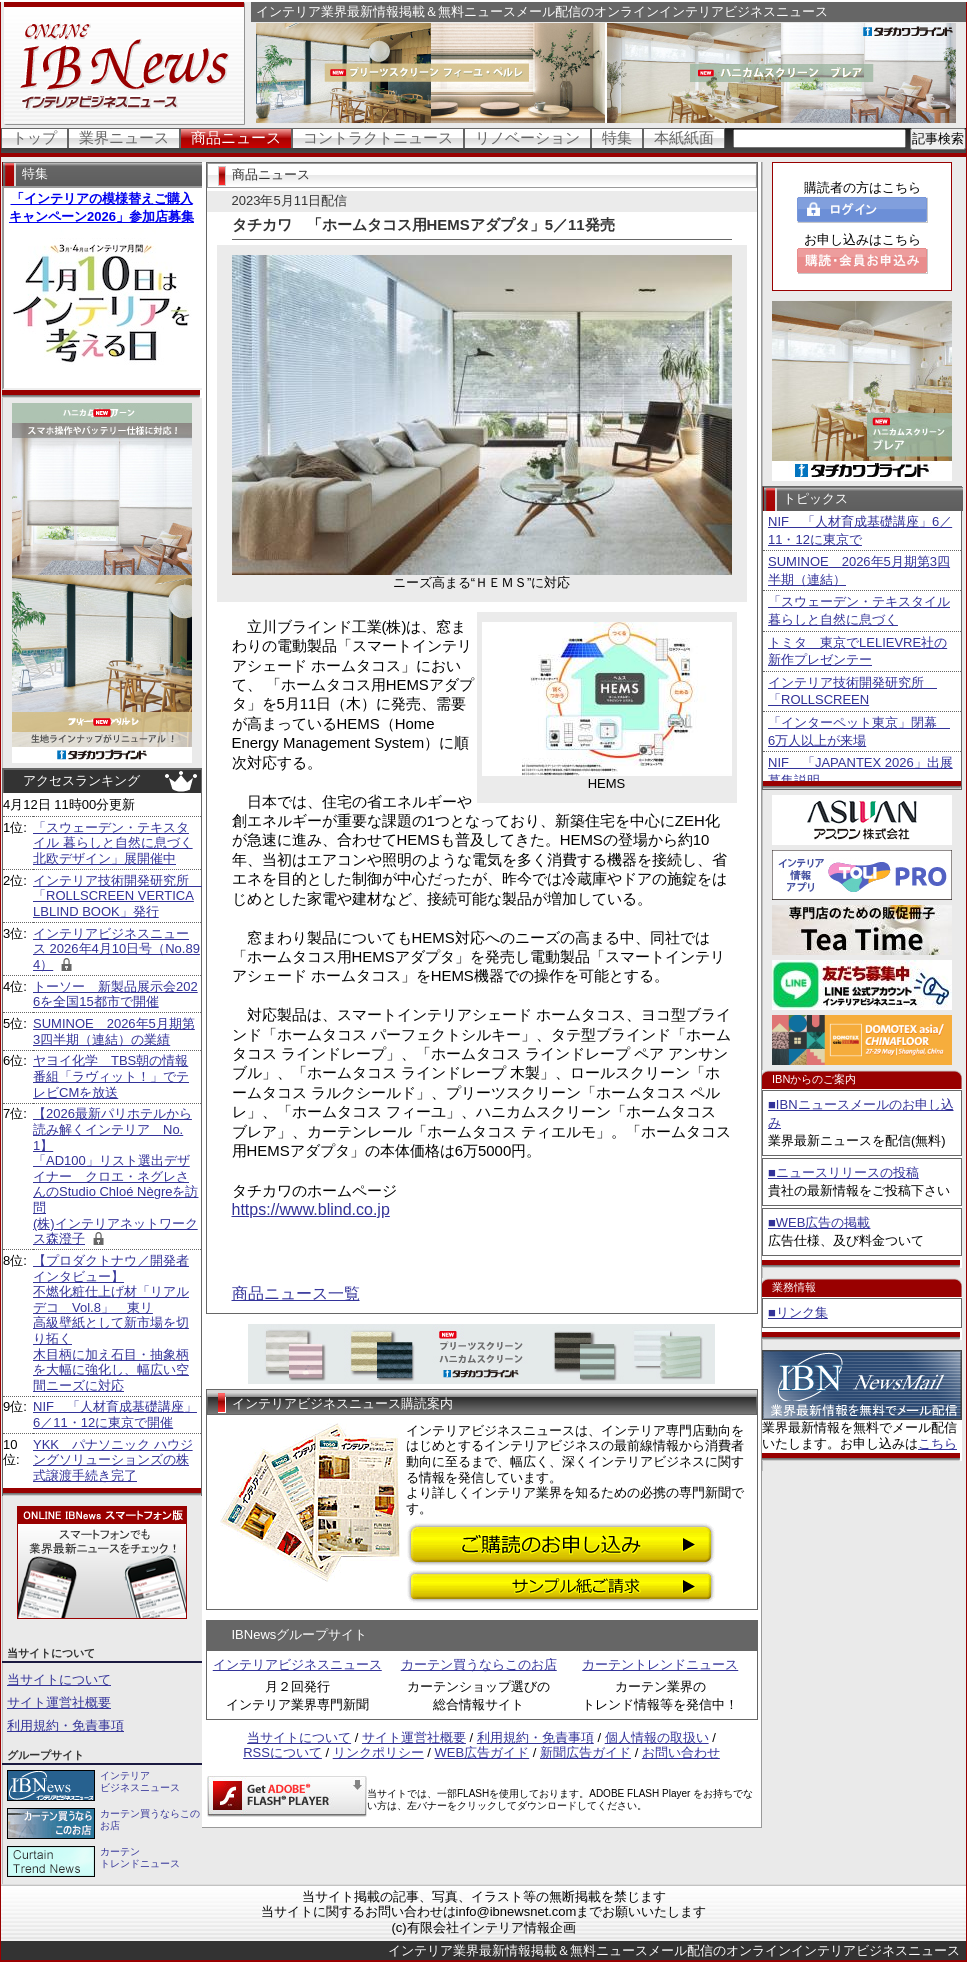 This screenshot has height=1962, width=967. What do you see at coordinates (860, 530) in the screenshot?
I see `NIF 「人材育成基礎講座」6／11・12に東京で` at bounding box center [860, 530].